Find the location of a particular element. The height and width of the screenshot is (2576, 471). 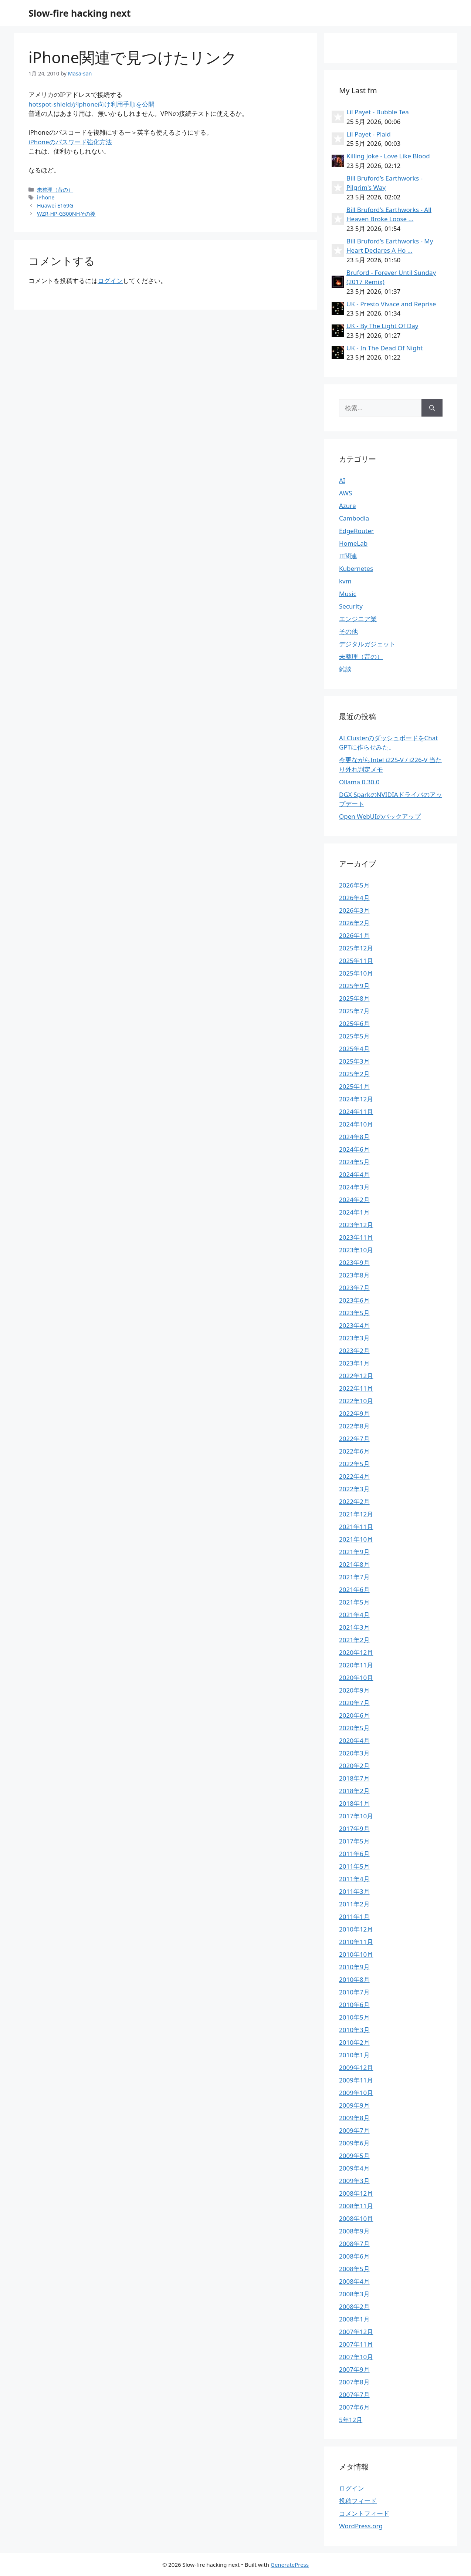

2022年7月 is located at coordinates (354, 1438).